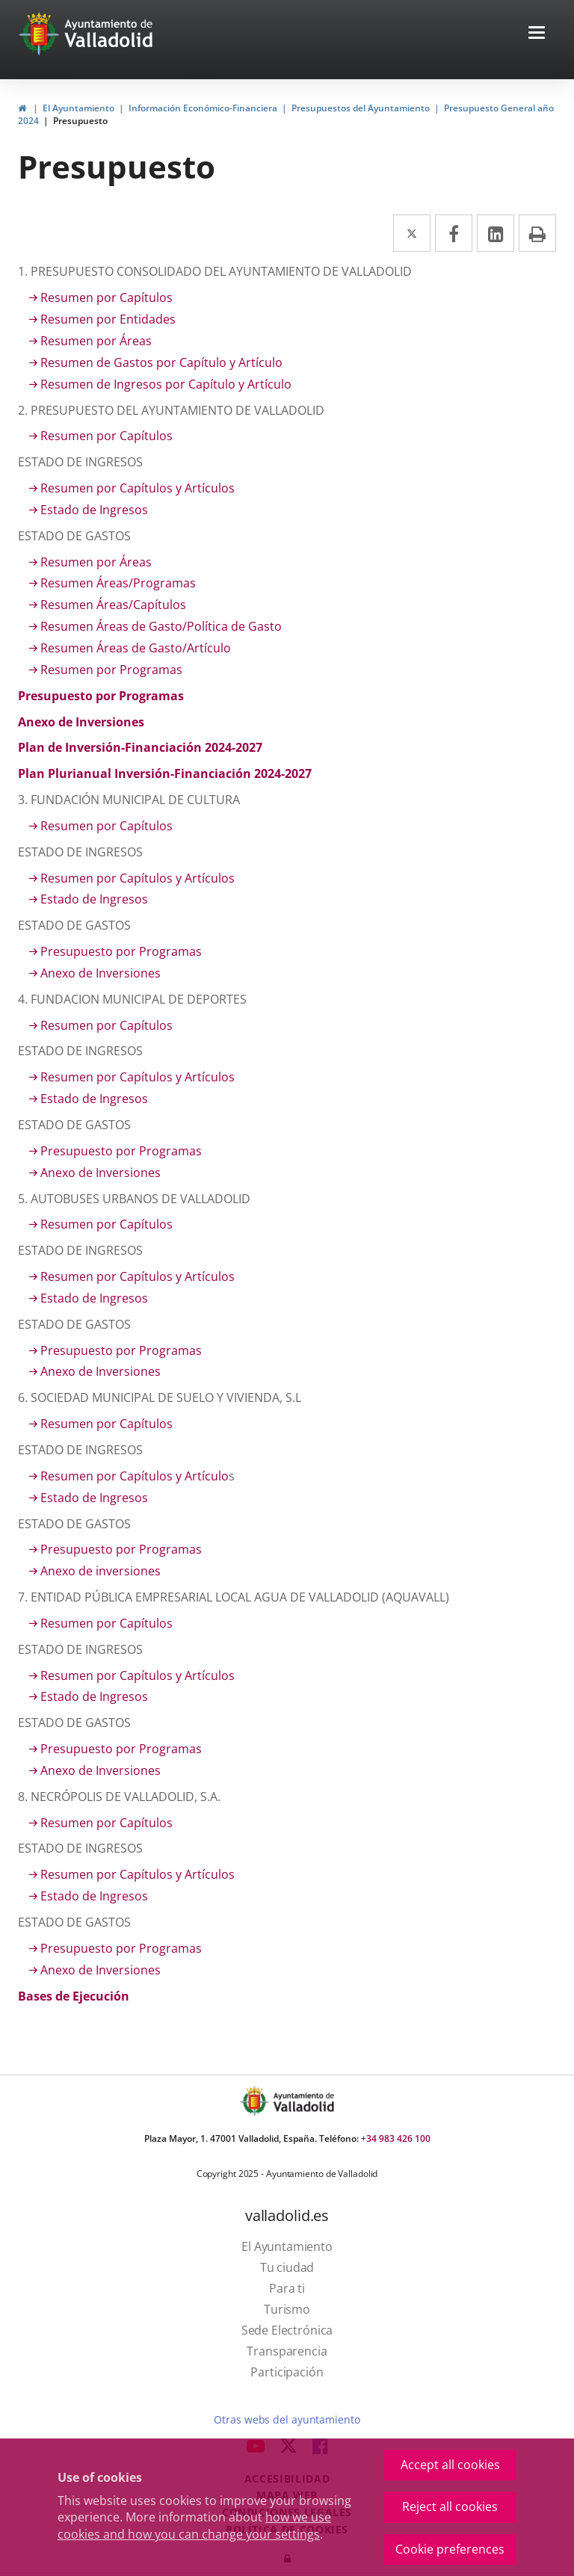  I want to click on how we use cookies and how you can change your settings, so click(194, 2525).